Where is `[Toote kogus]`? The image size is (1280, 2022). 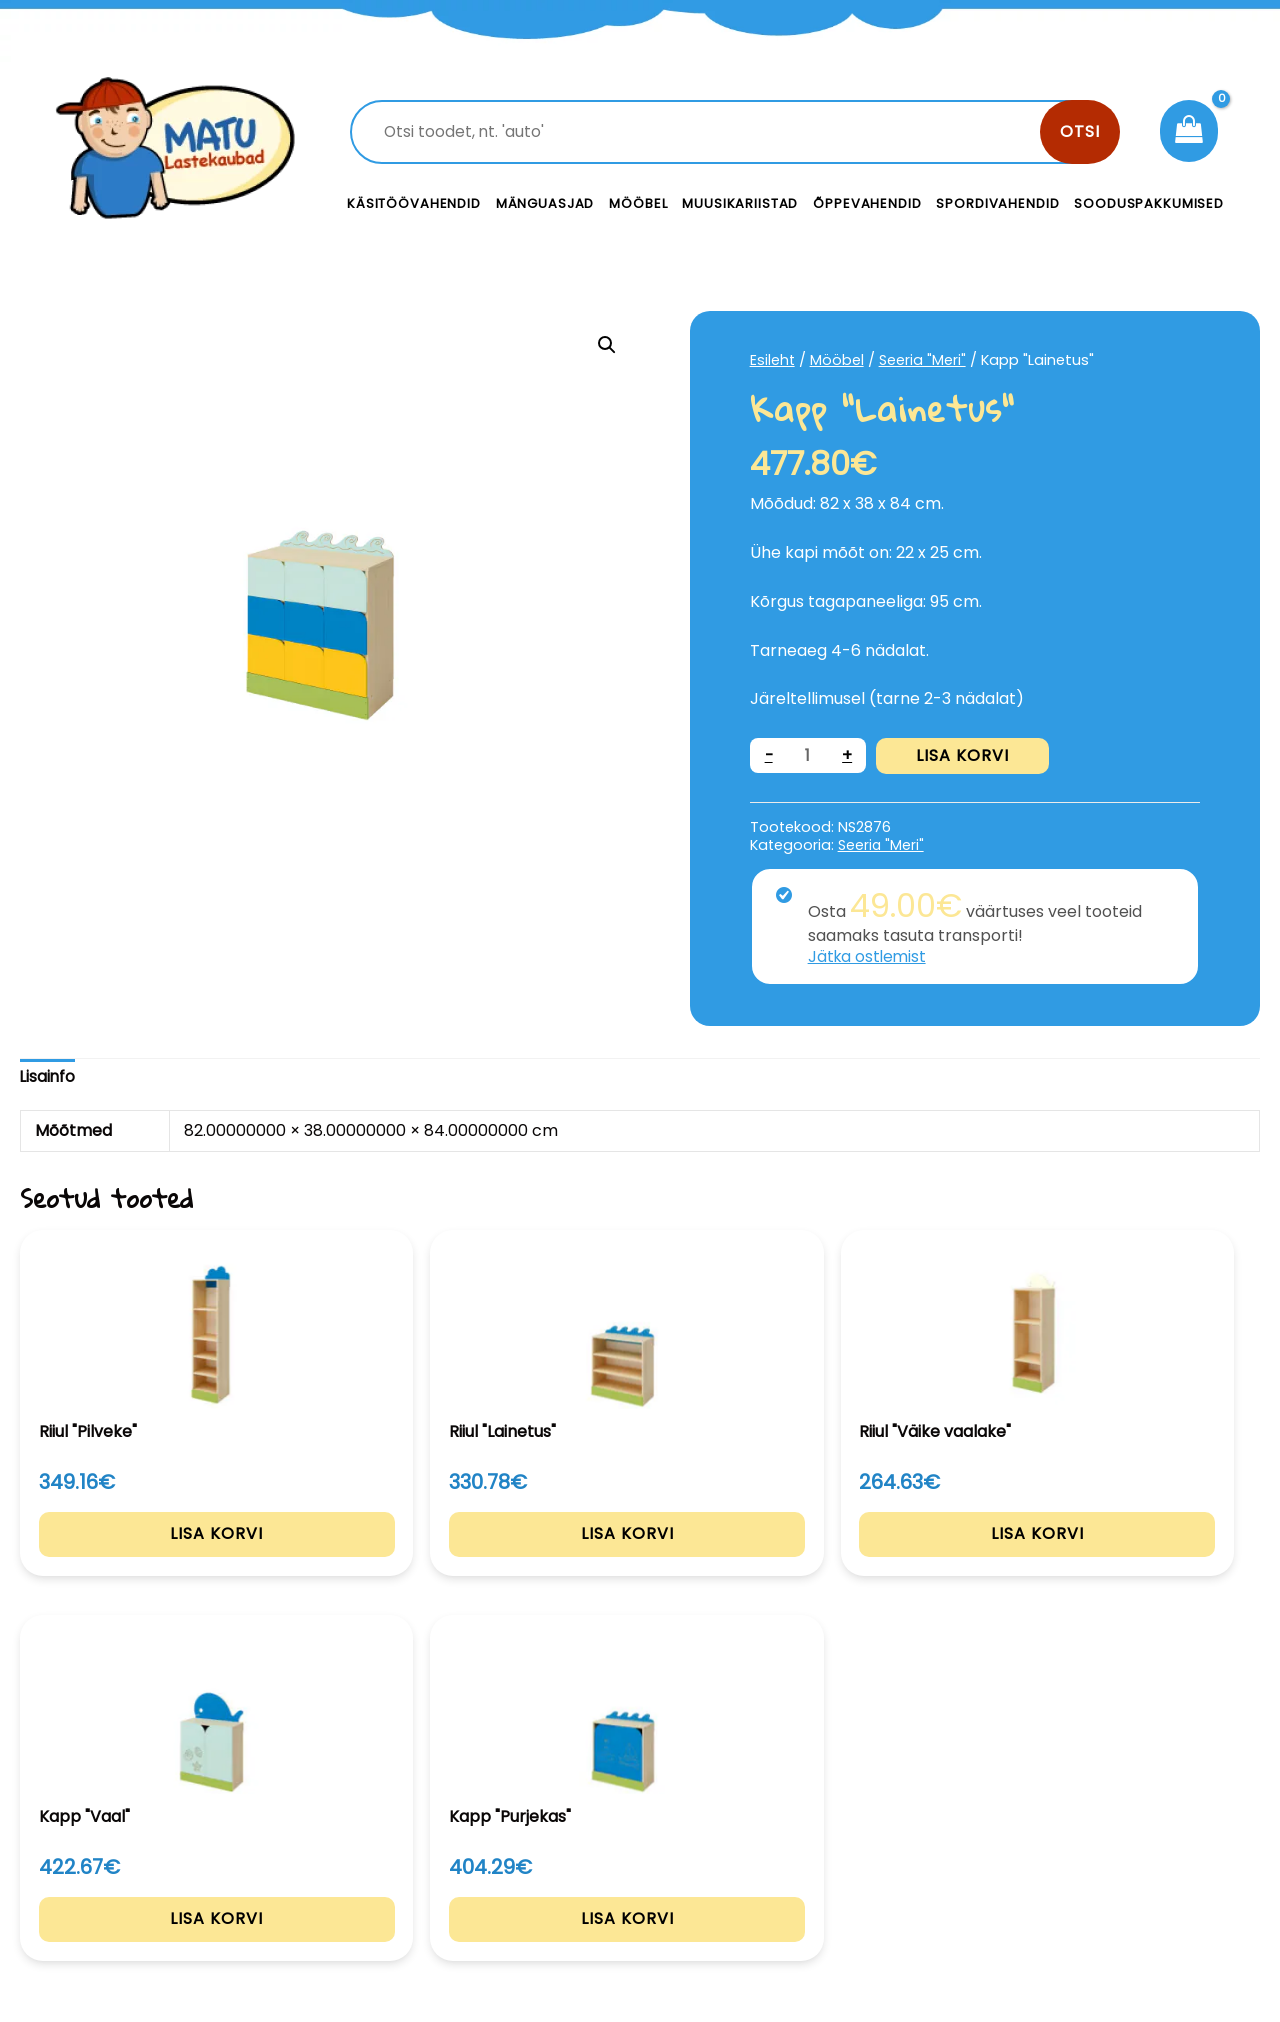 [Toote kogus] is located at coordinates (809, 755).